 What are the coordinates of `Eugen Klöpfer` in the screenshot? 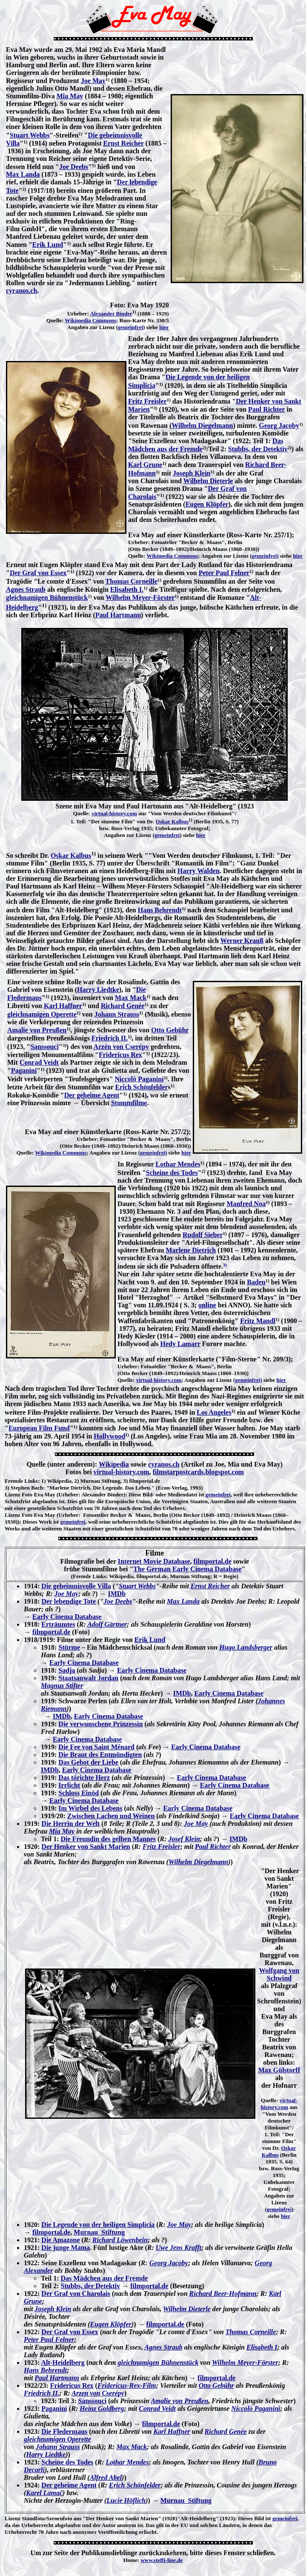 It's located at (207, 504).